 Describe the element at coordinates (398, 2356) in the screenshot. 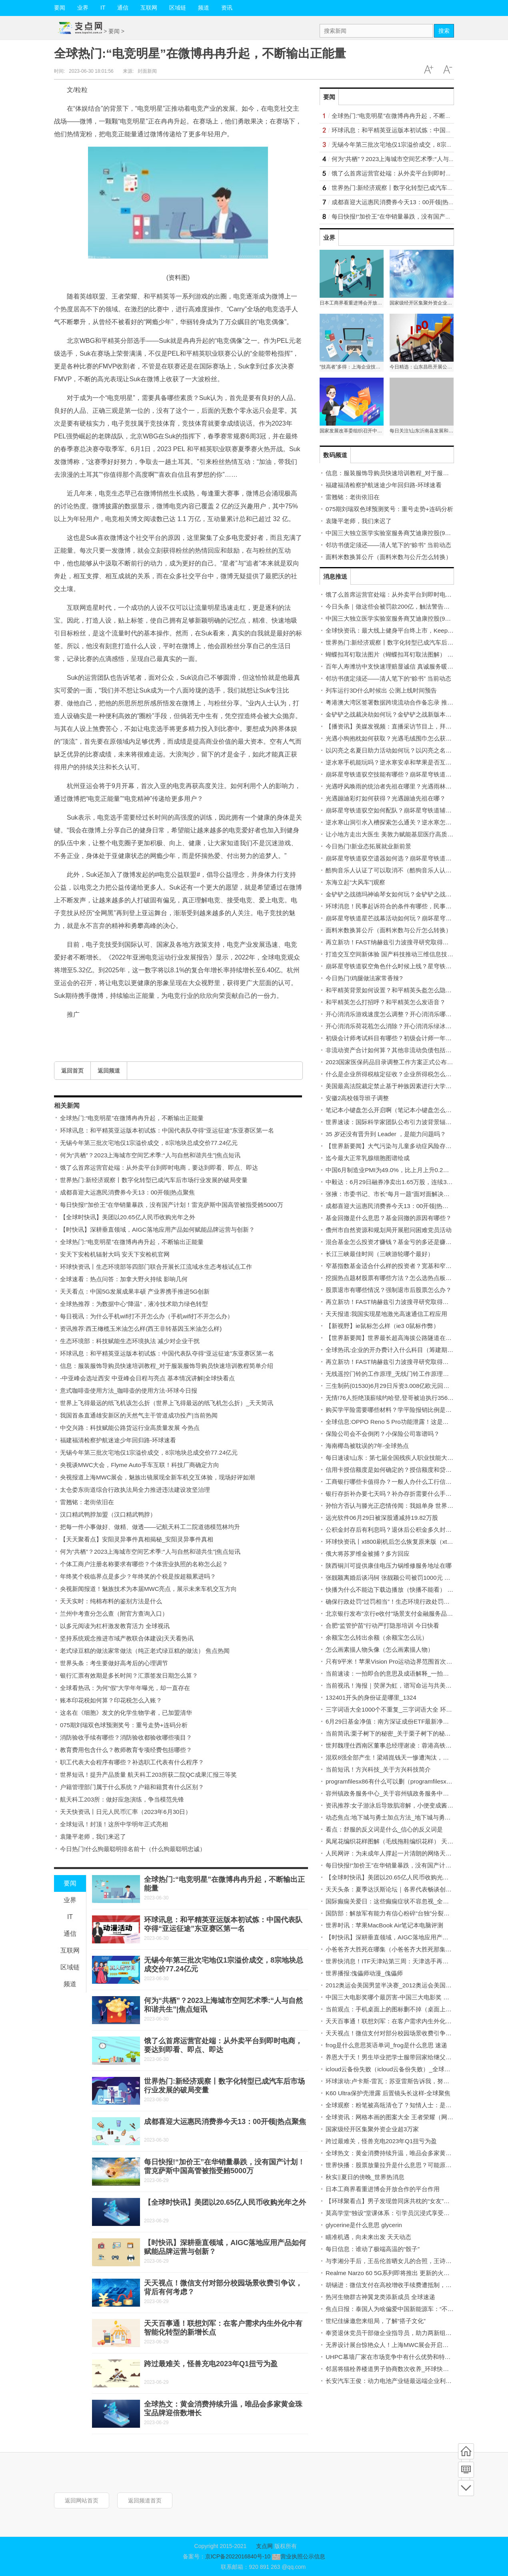

I see `UHPC幕墙厂家在市场竞争中有什么优势和特点？|热点` at that location.